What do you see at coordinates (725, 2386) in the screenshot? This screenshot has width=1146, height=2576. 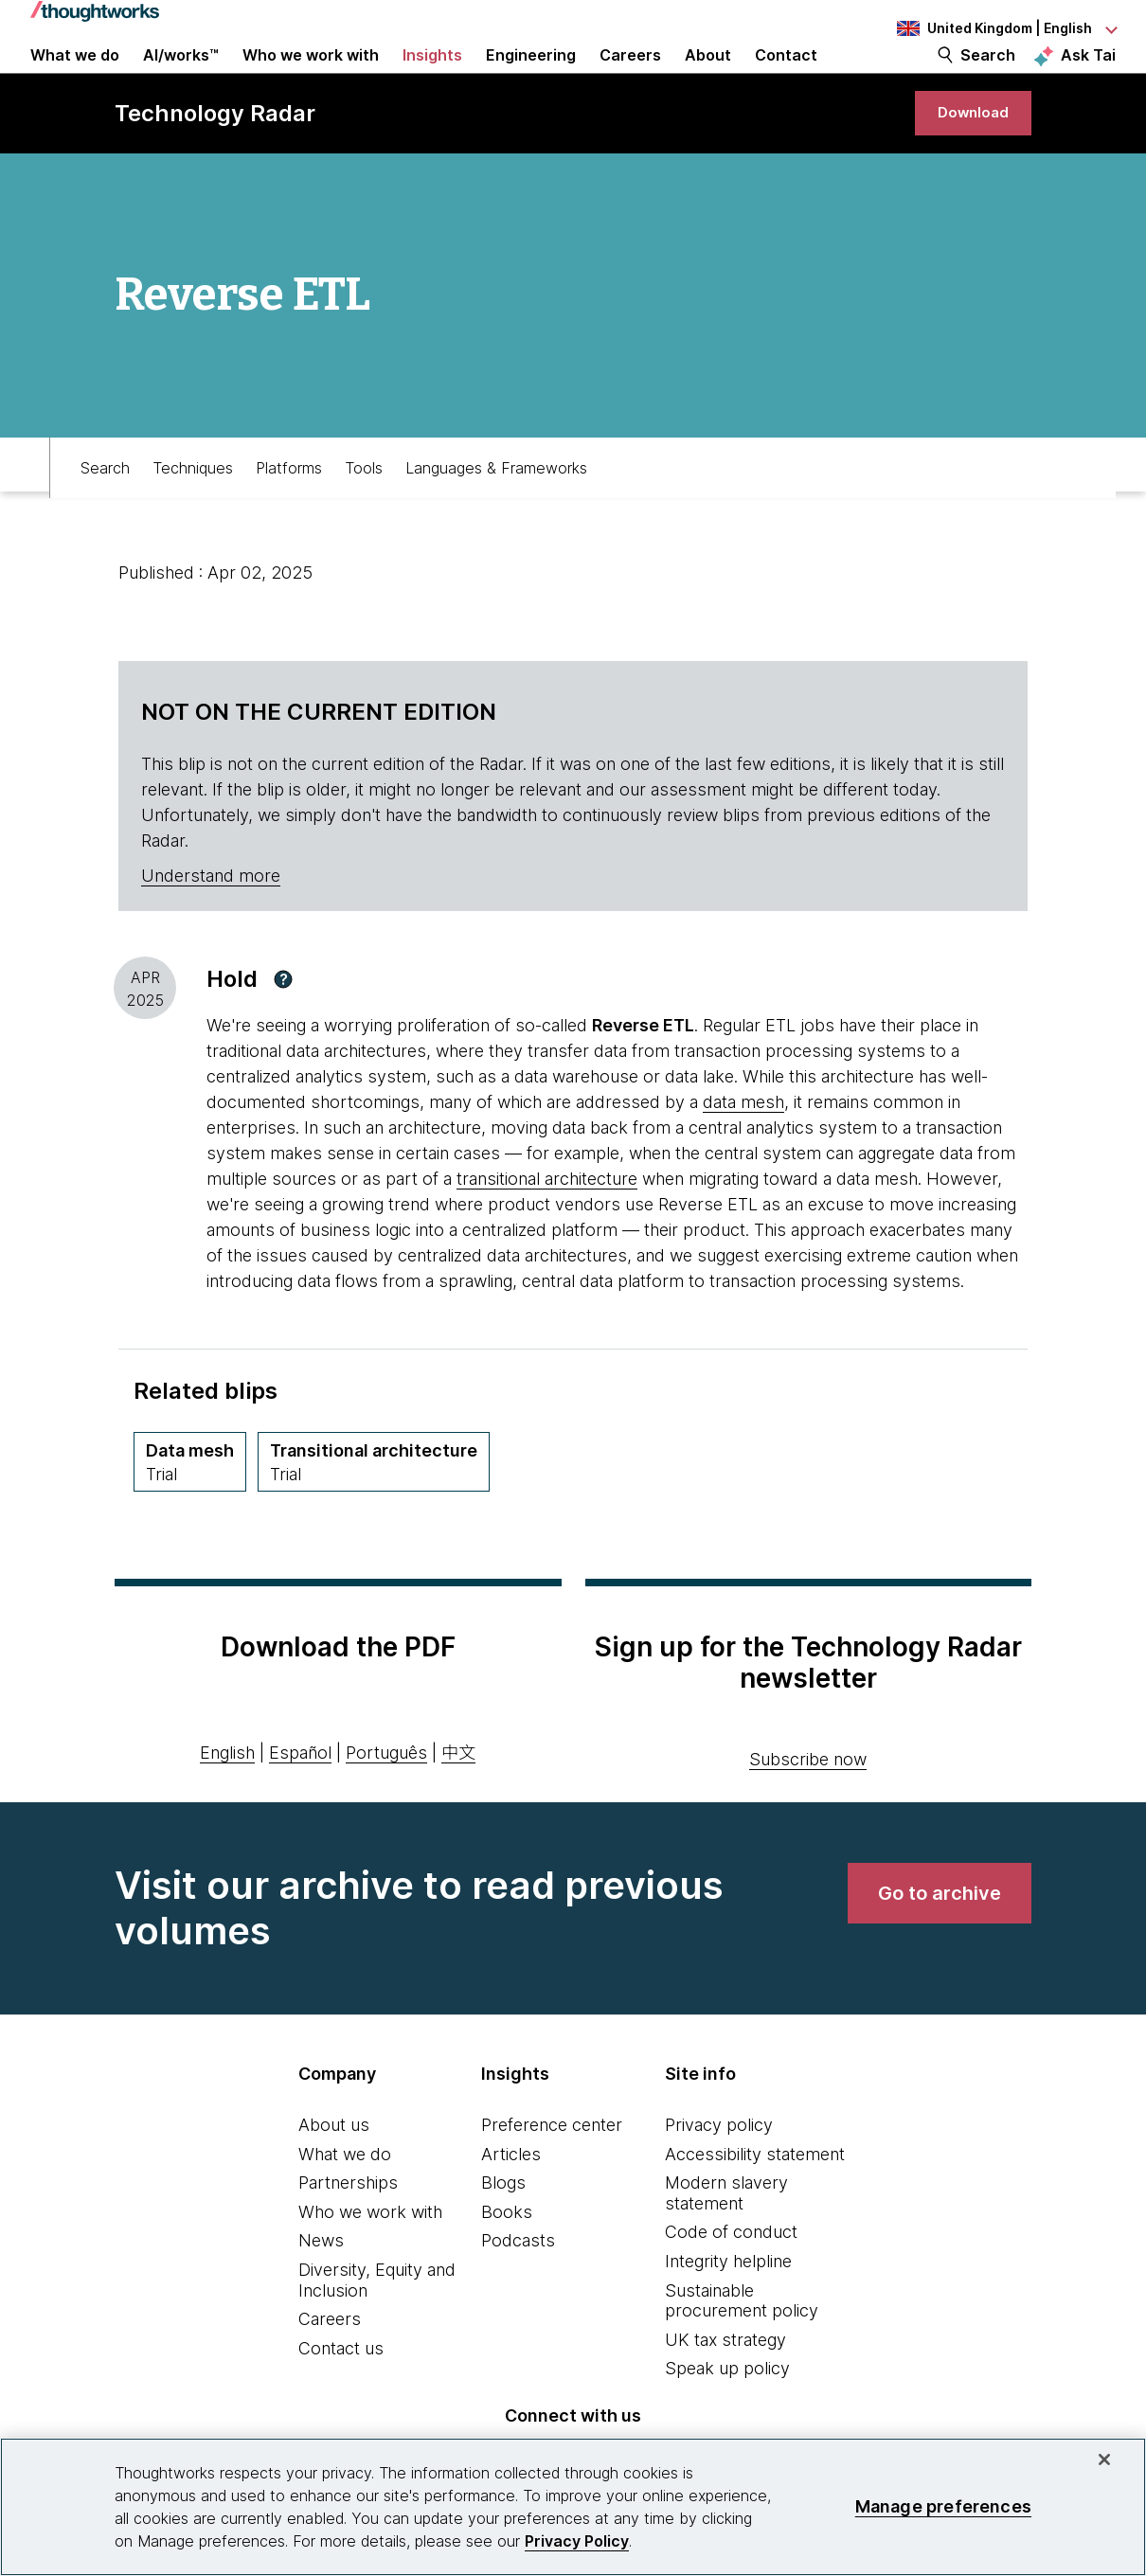 I see `UK tax strategy` at bounding box center [725, 2386].